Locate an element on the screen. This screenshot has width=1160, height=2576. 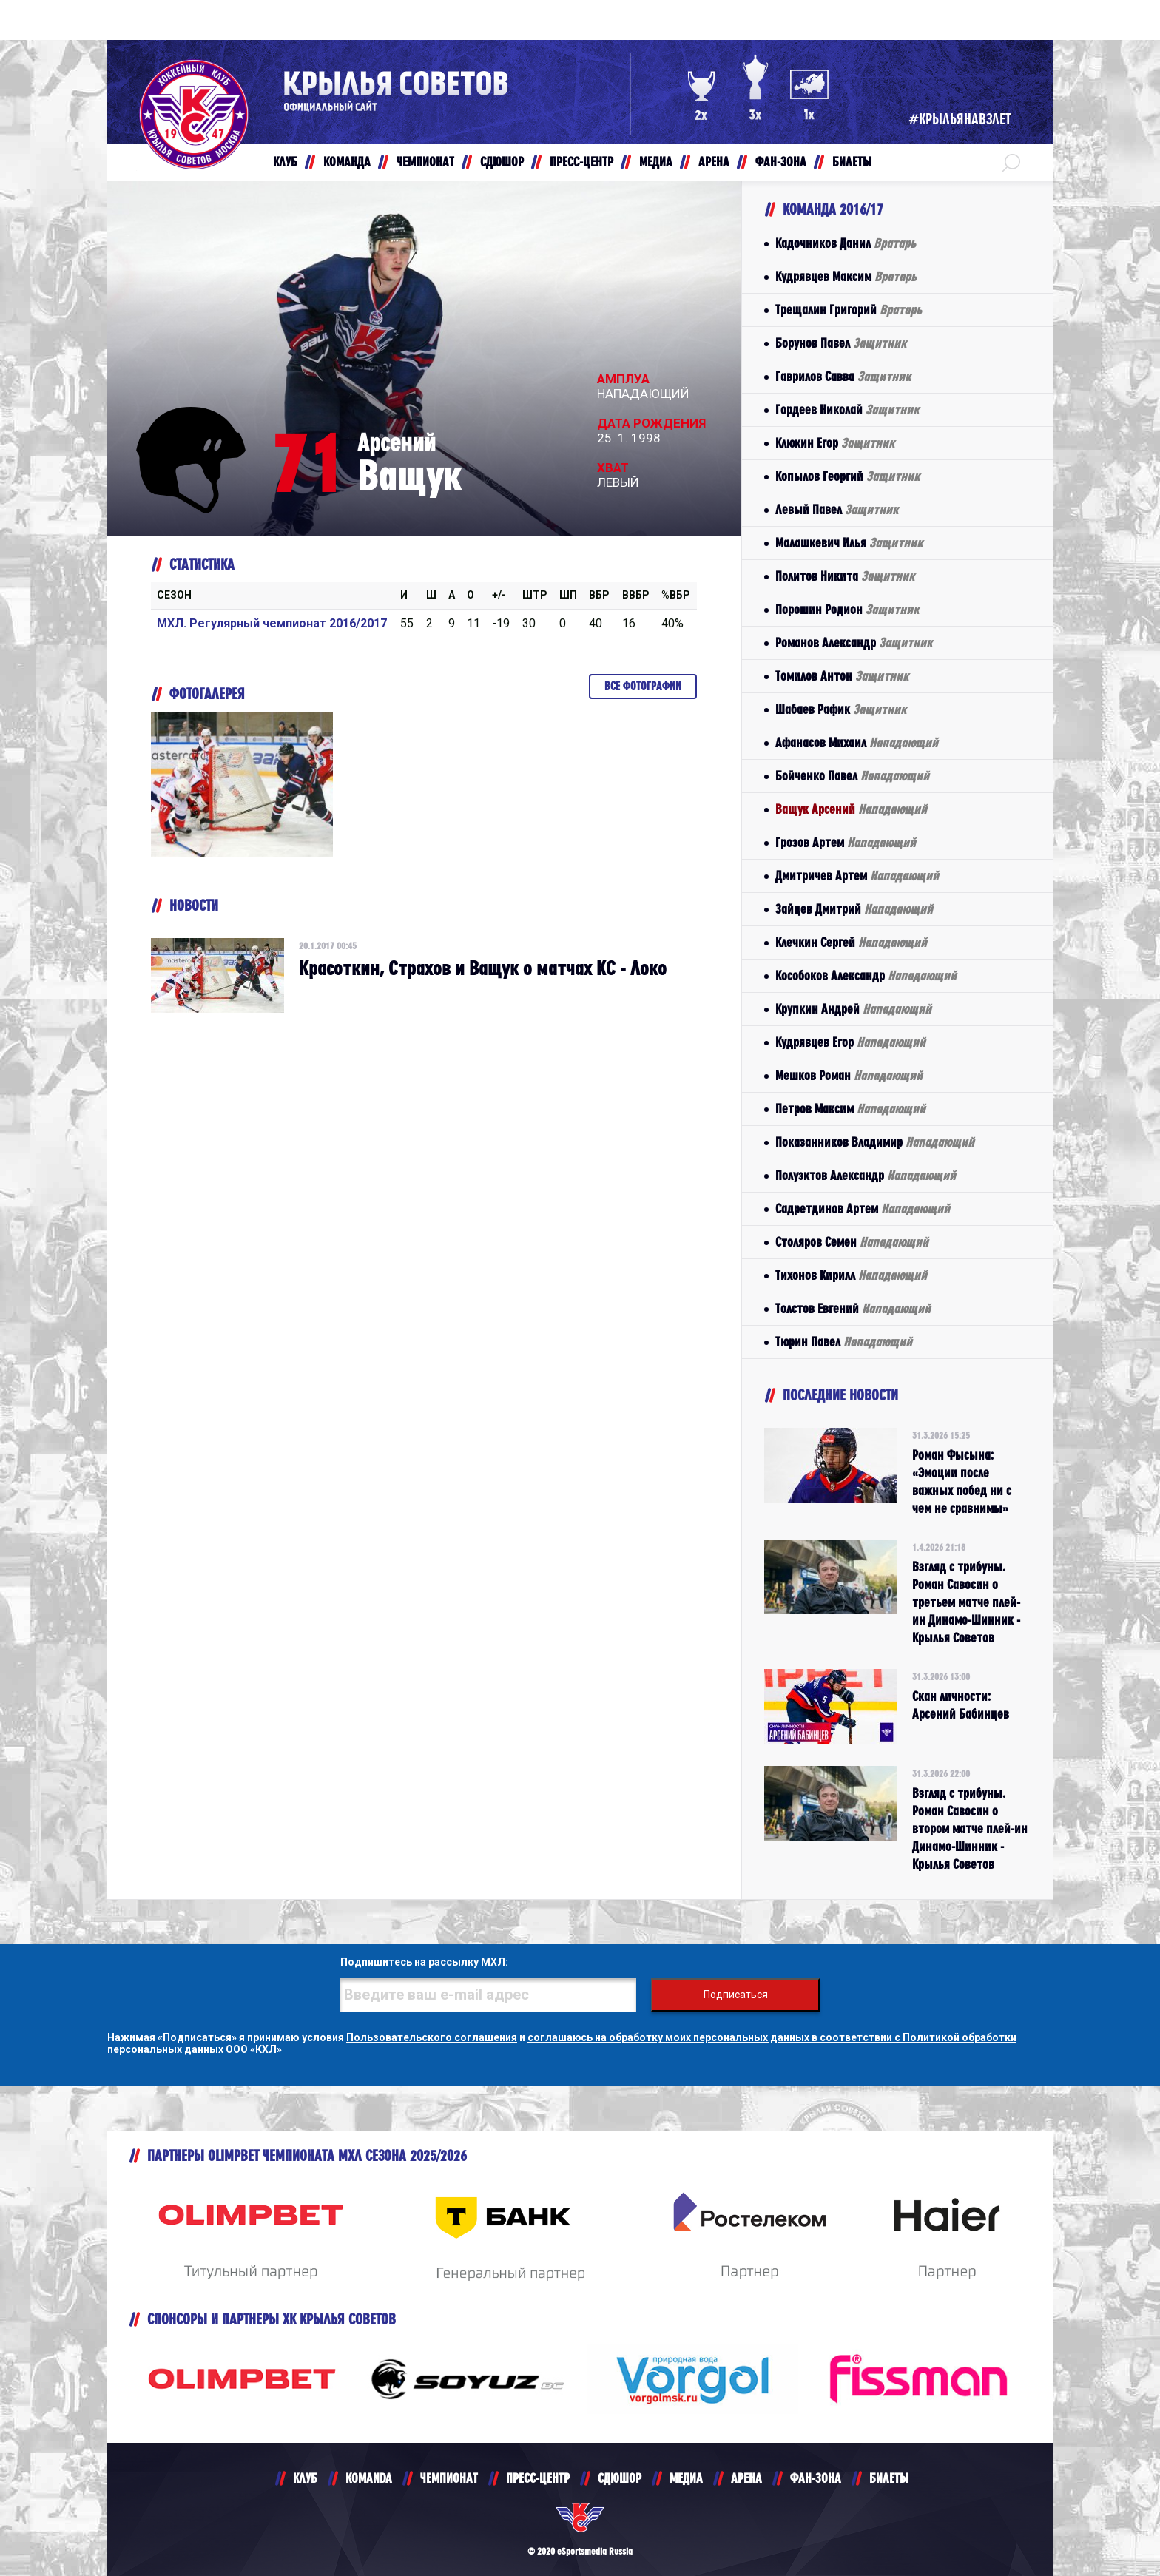
Политов Никита is located at coordinates (844, 576).